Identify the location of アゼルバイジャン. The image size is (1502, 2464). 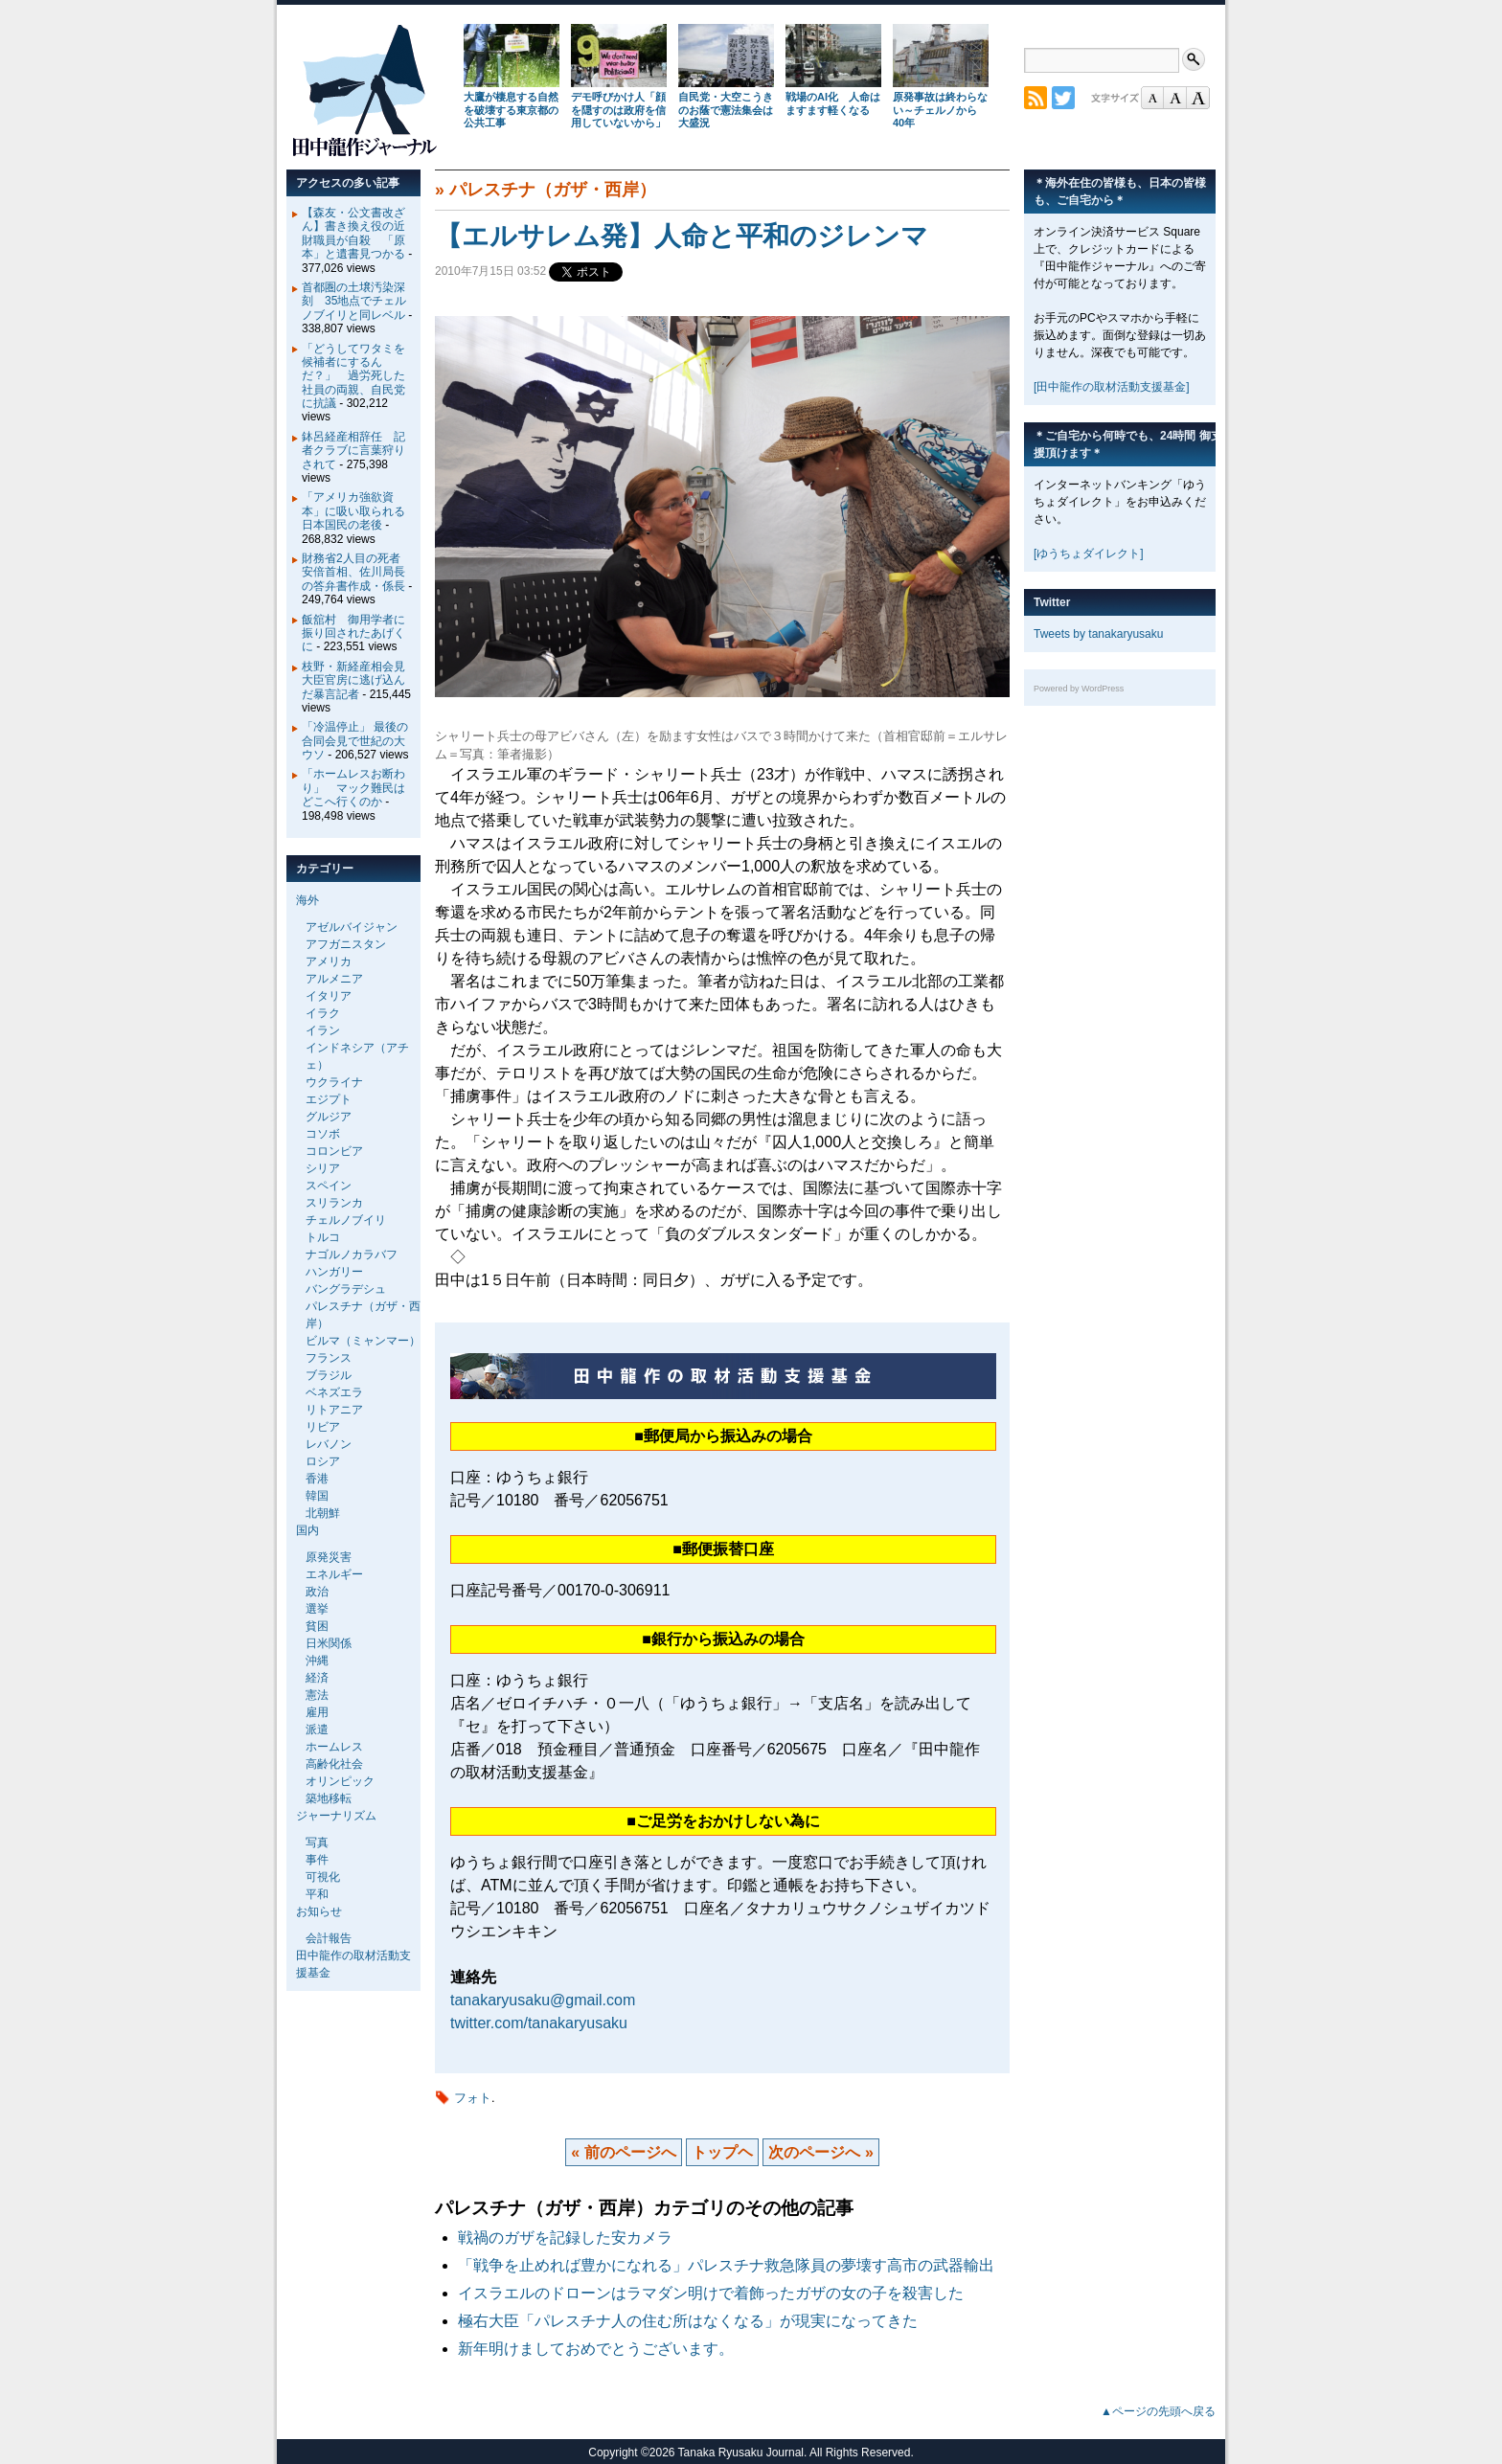
(352, 927).